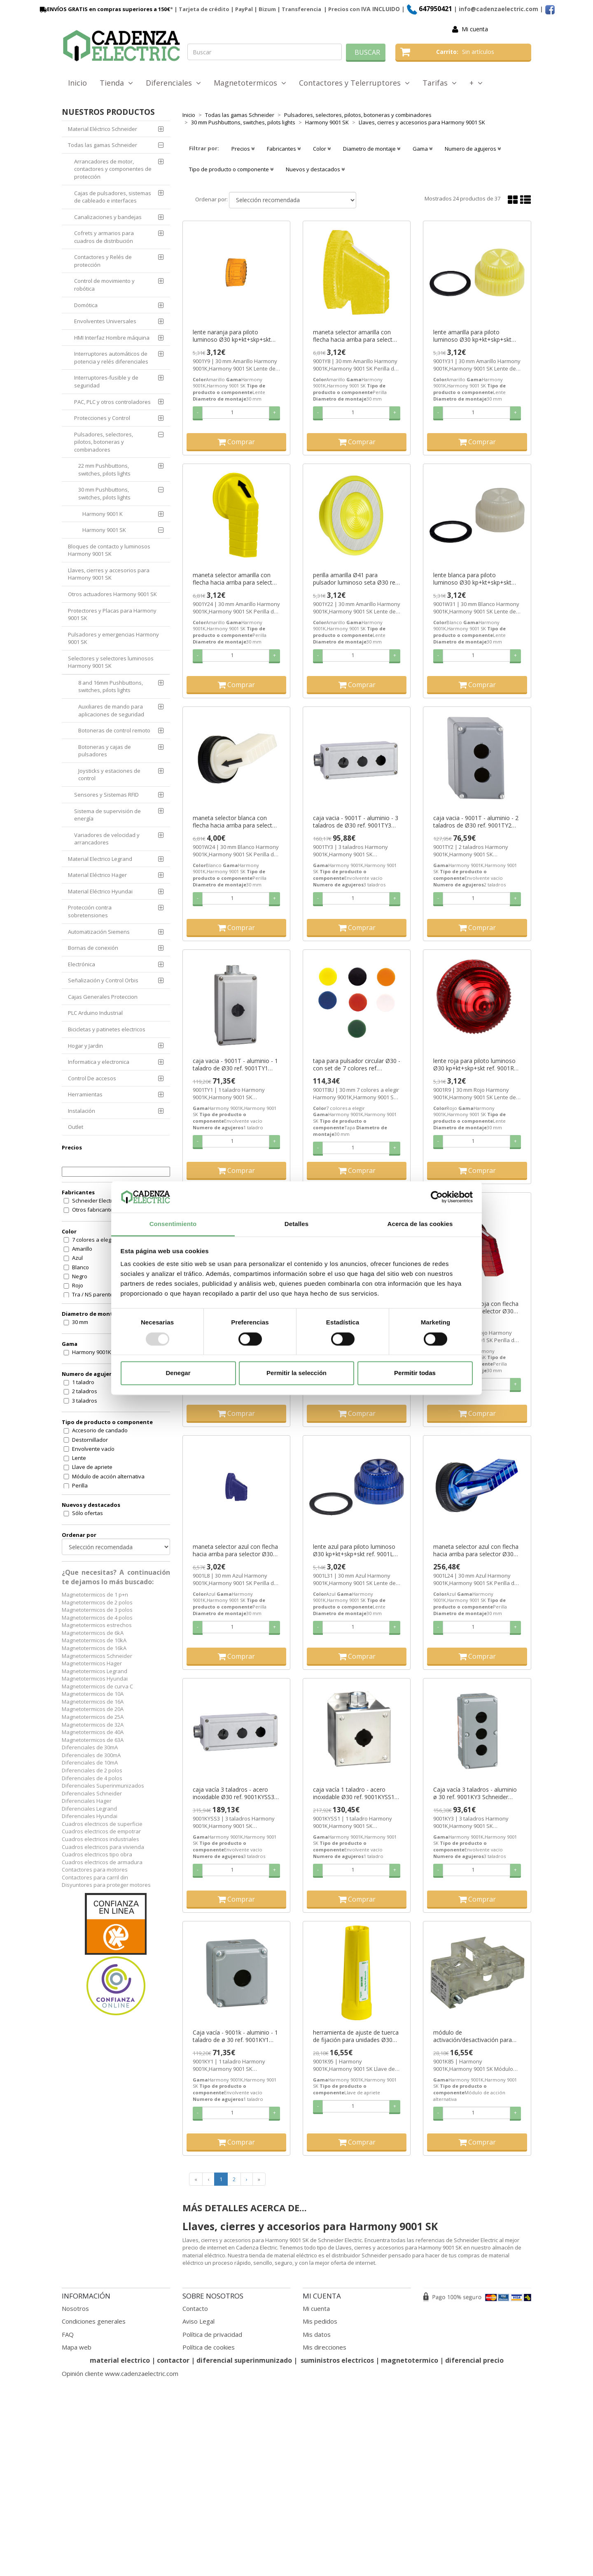  I want to click on PAC, PLC y otros controladores, so click(112, 402).